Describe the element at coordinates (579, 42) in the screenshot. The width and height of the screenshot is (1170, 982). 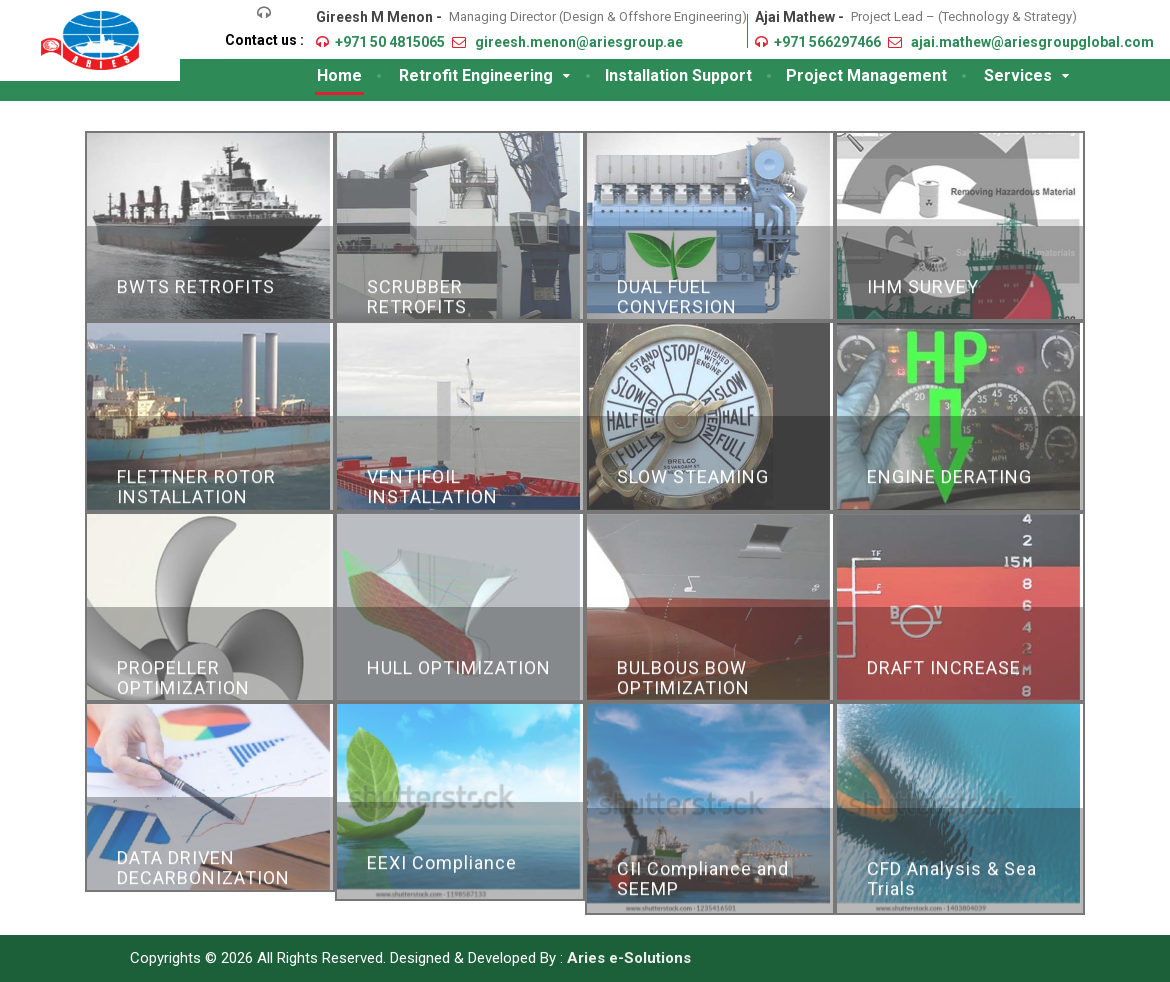
I see `gireesh.menon@ariesgroup.ae` at that location.